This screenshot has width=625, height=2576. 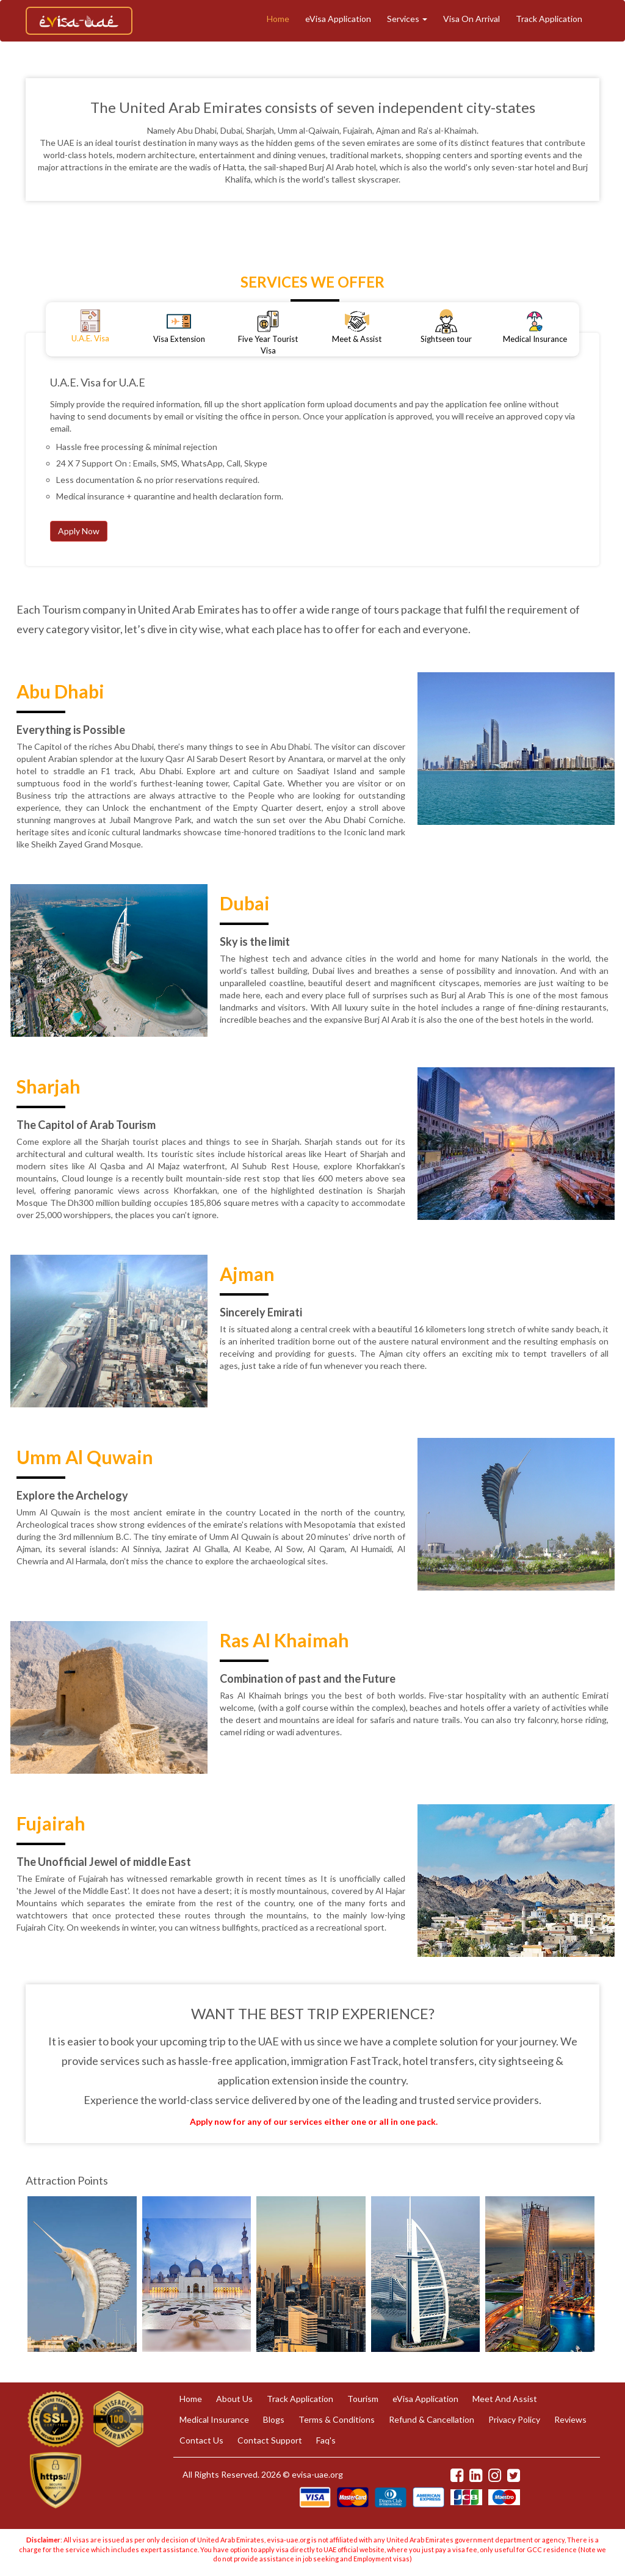 I want to click on Faq's, so click(x=326, y=2440).